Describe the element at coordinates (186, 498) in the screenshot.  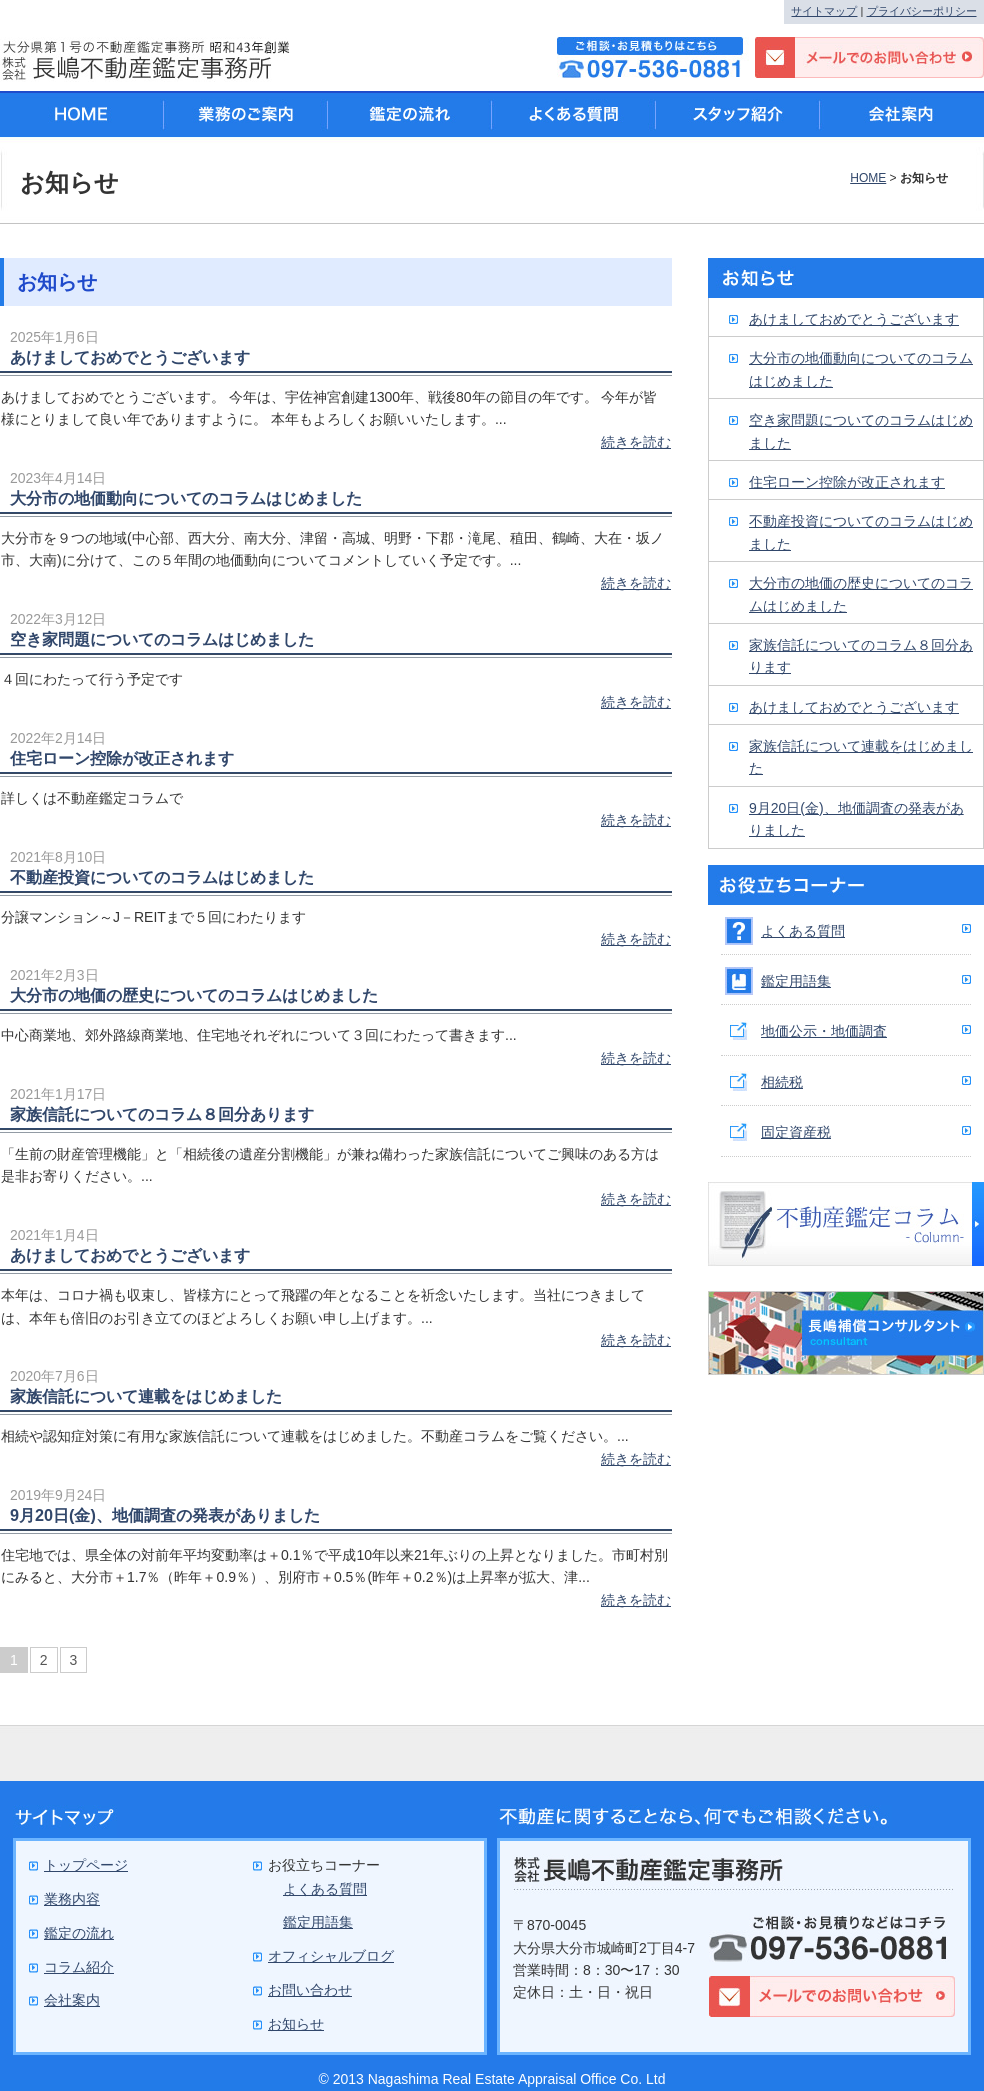
I see `大分市の地価動向についてのコラムはじめました` at that location.